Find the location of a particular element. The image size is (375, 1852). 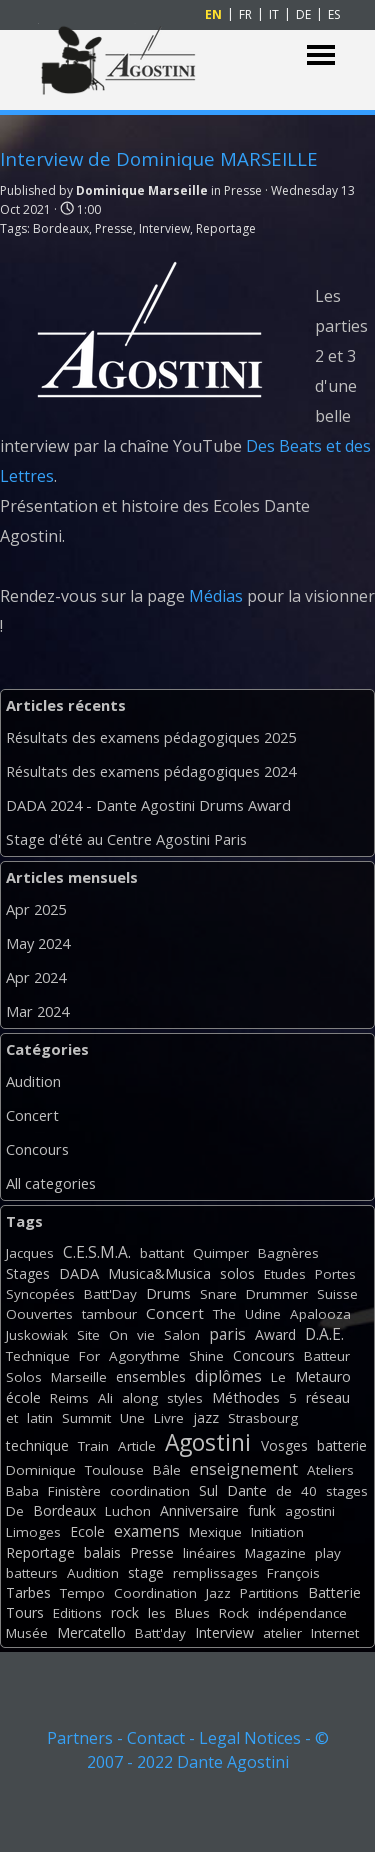

Jazz is located at coordinates (218, 1593).